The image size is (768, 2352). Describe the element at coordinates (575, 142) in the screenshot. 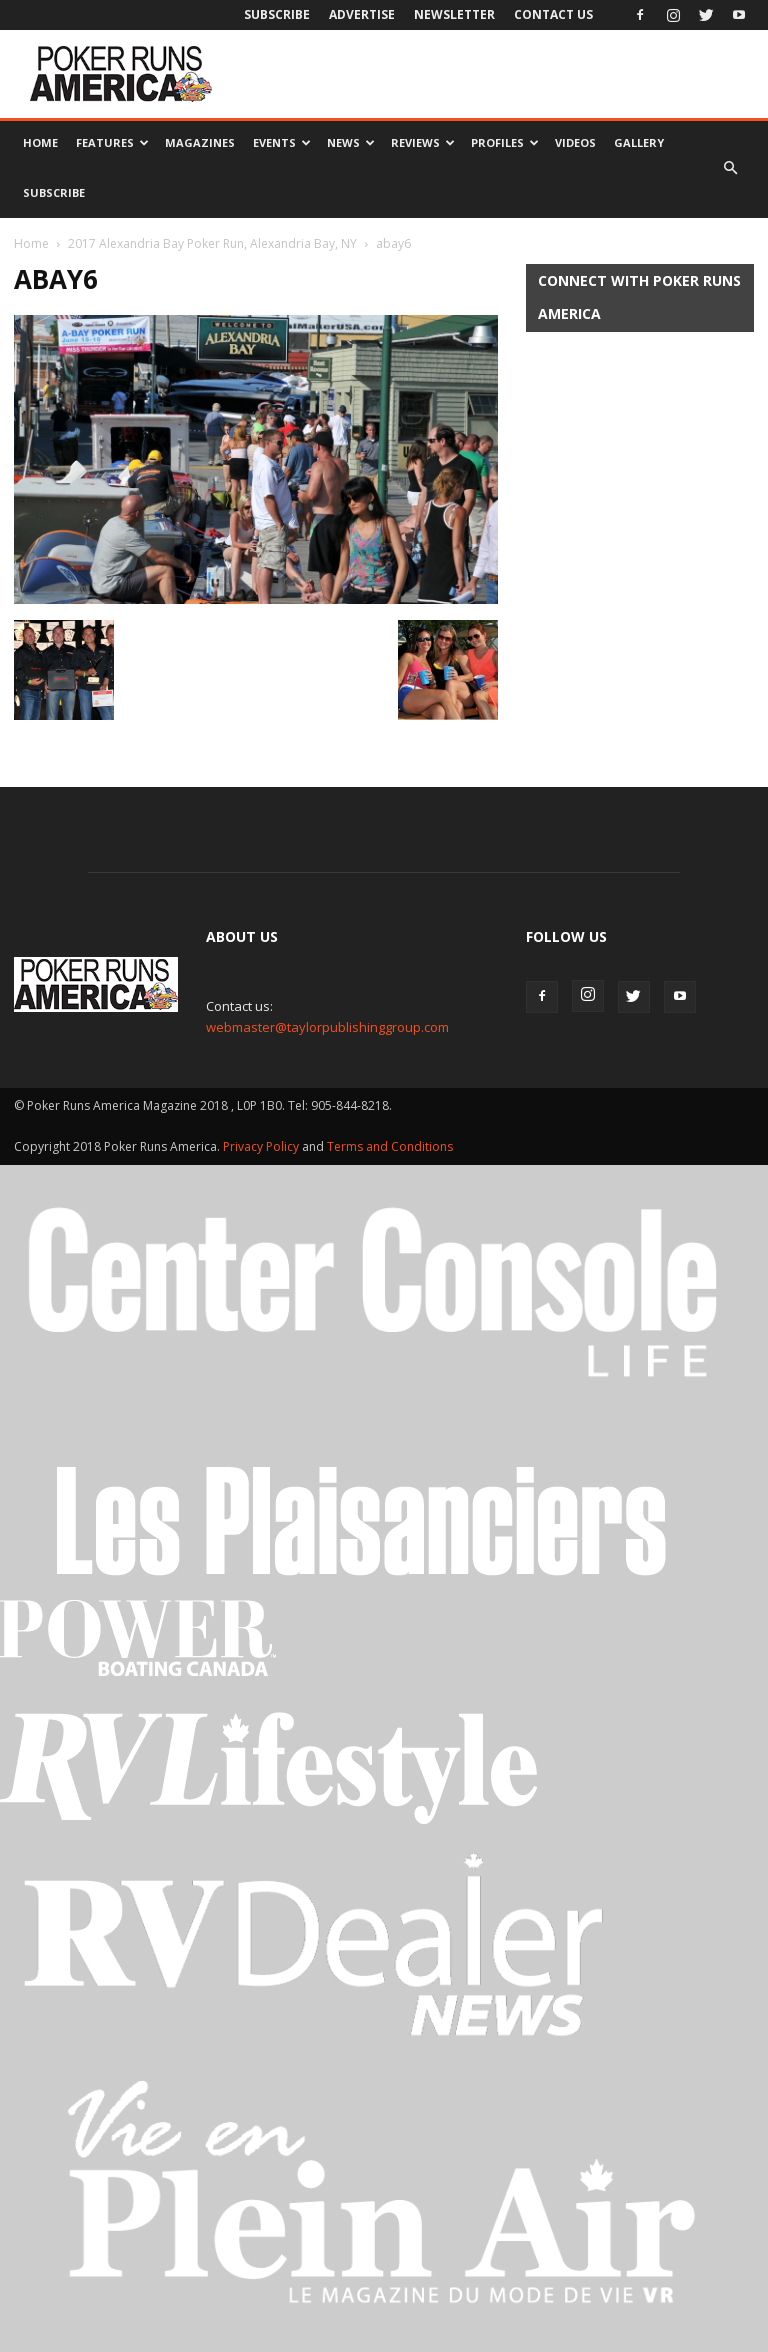

I see `Videos` at that location.